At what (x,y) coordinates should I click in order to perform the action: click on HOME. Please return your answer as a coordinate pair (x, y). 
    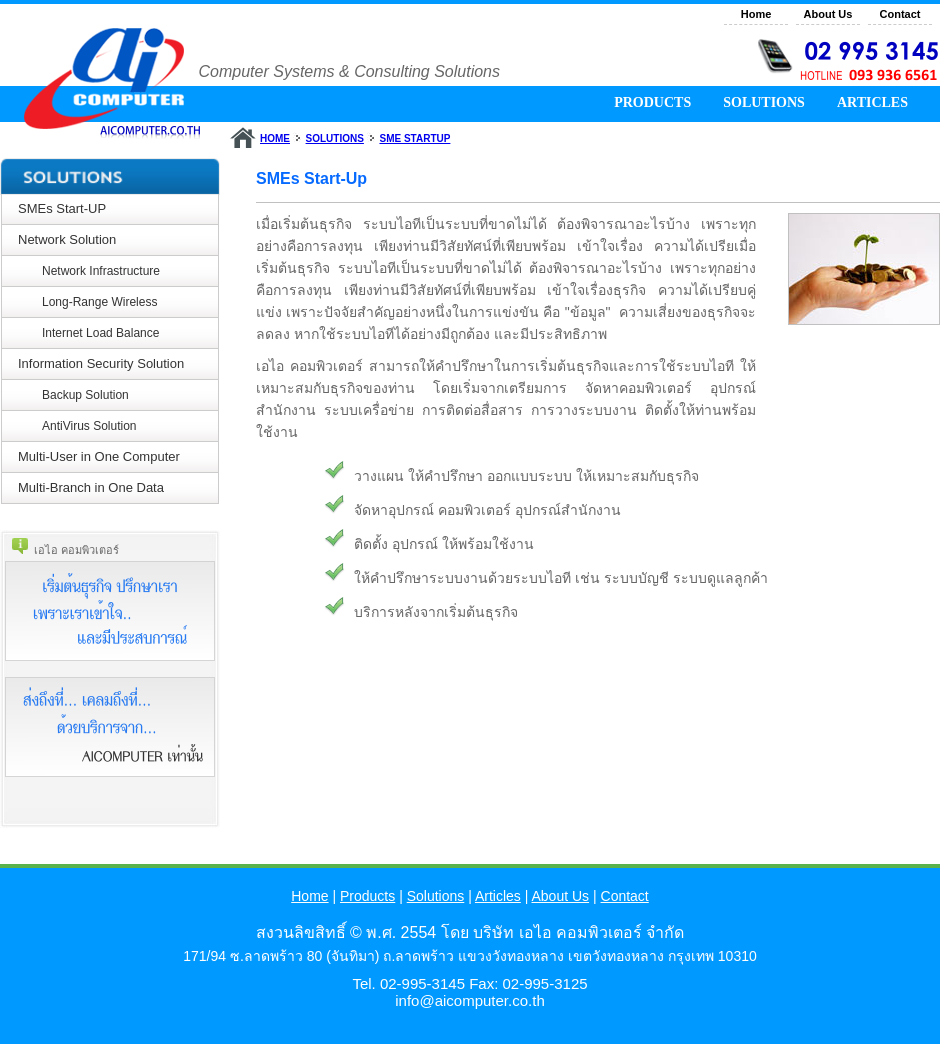
    Looking at the image, I should click on (275, 138).